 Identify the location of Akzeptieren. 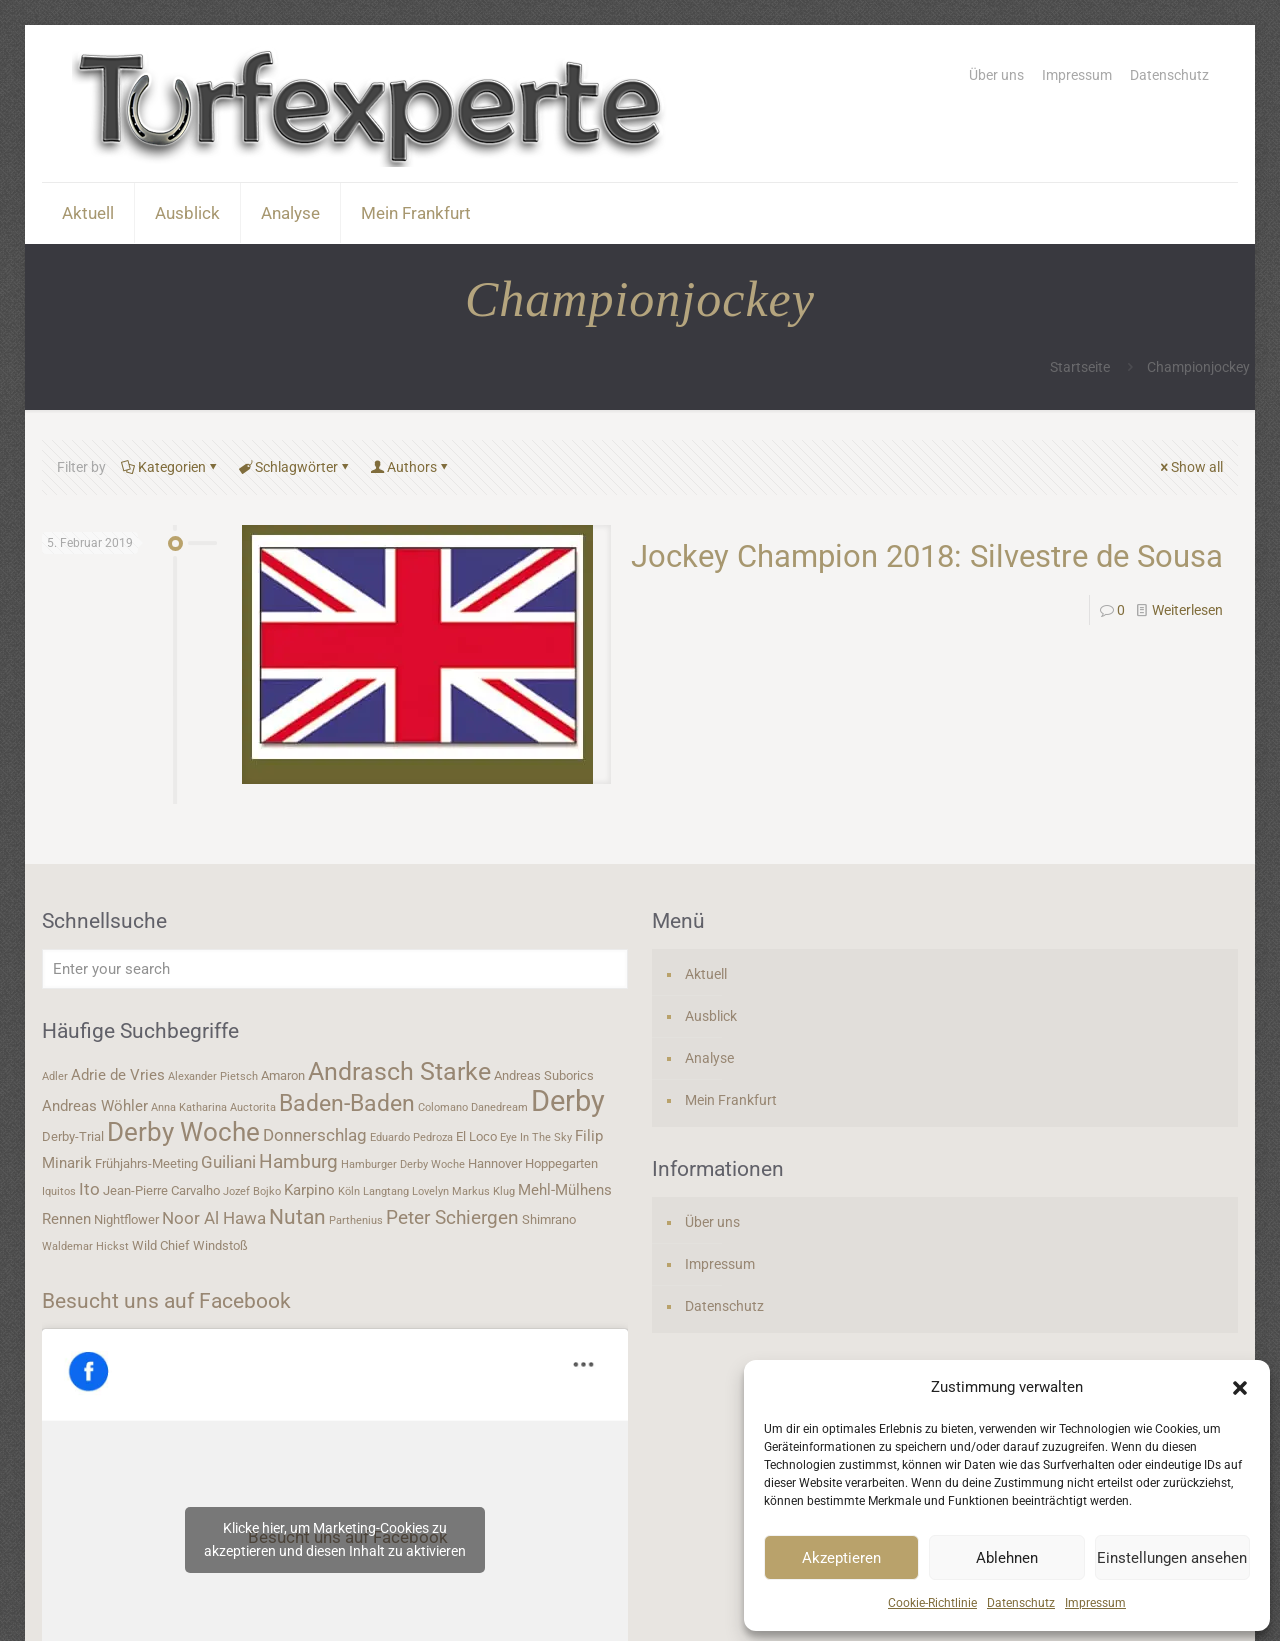
(841, 1558).